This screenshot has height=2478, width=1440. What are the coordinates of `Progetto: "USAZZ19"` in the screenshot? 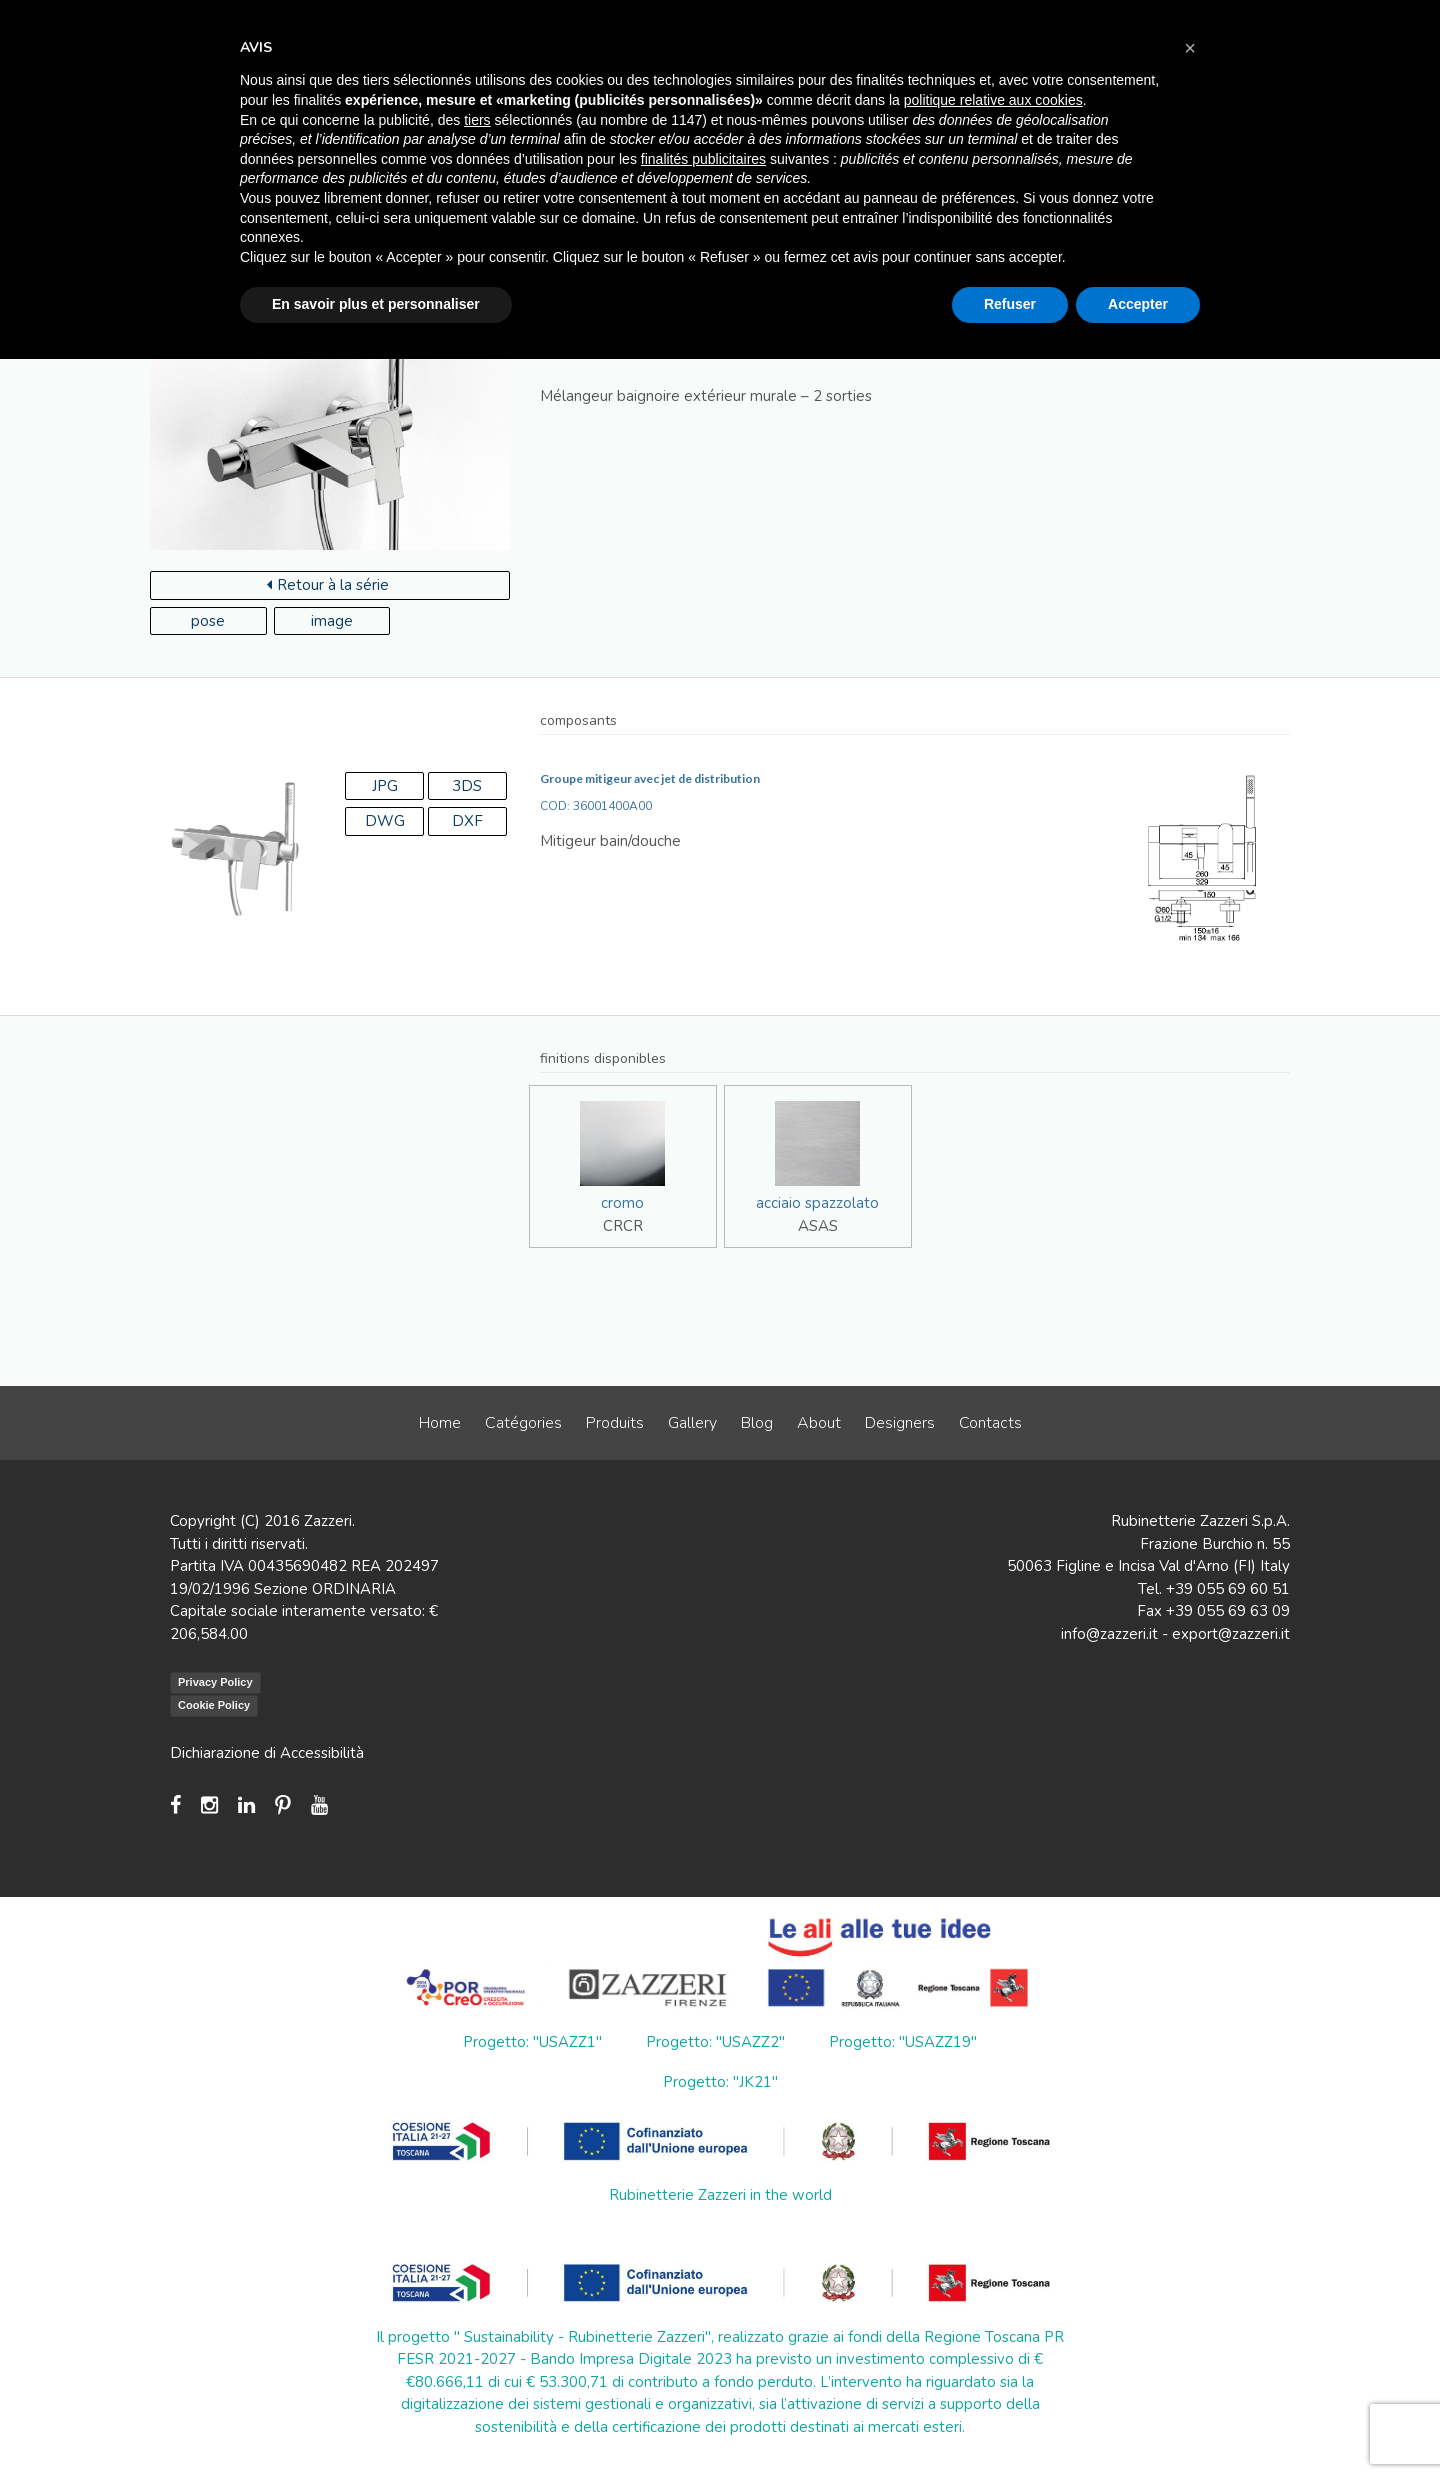 It's located at (903, 2042).